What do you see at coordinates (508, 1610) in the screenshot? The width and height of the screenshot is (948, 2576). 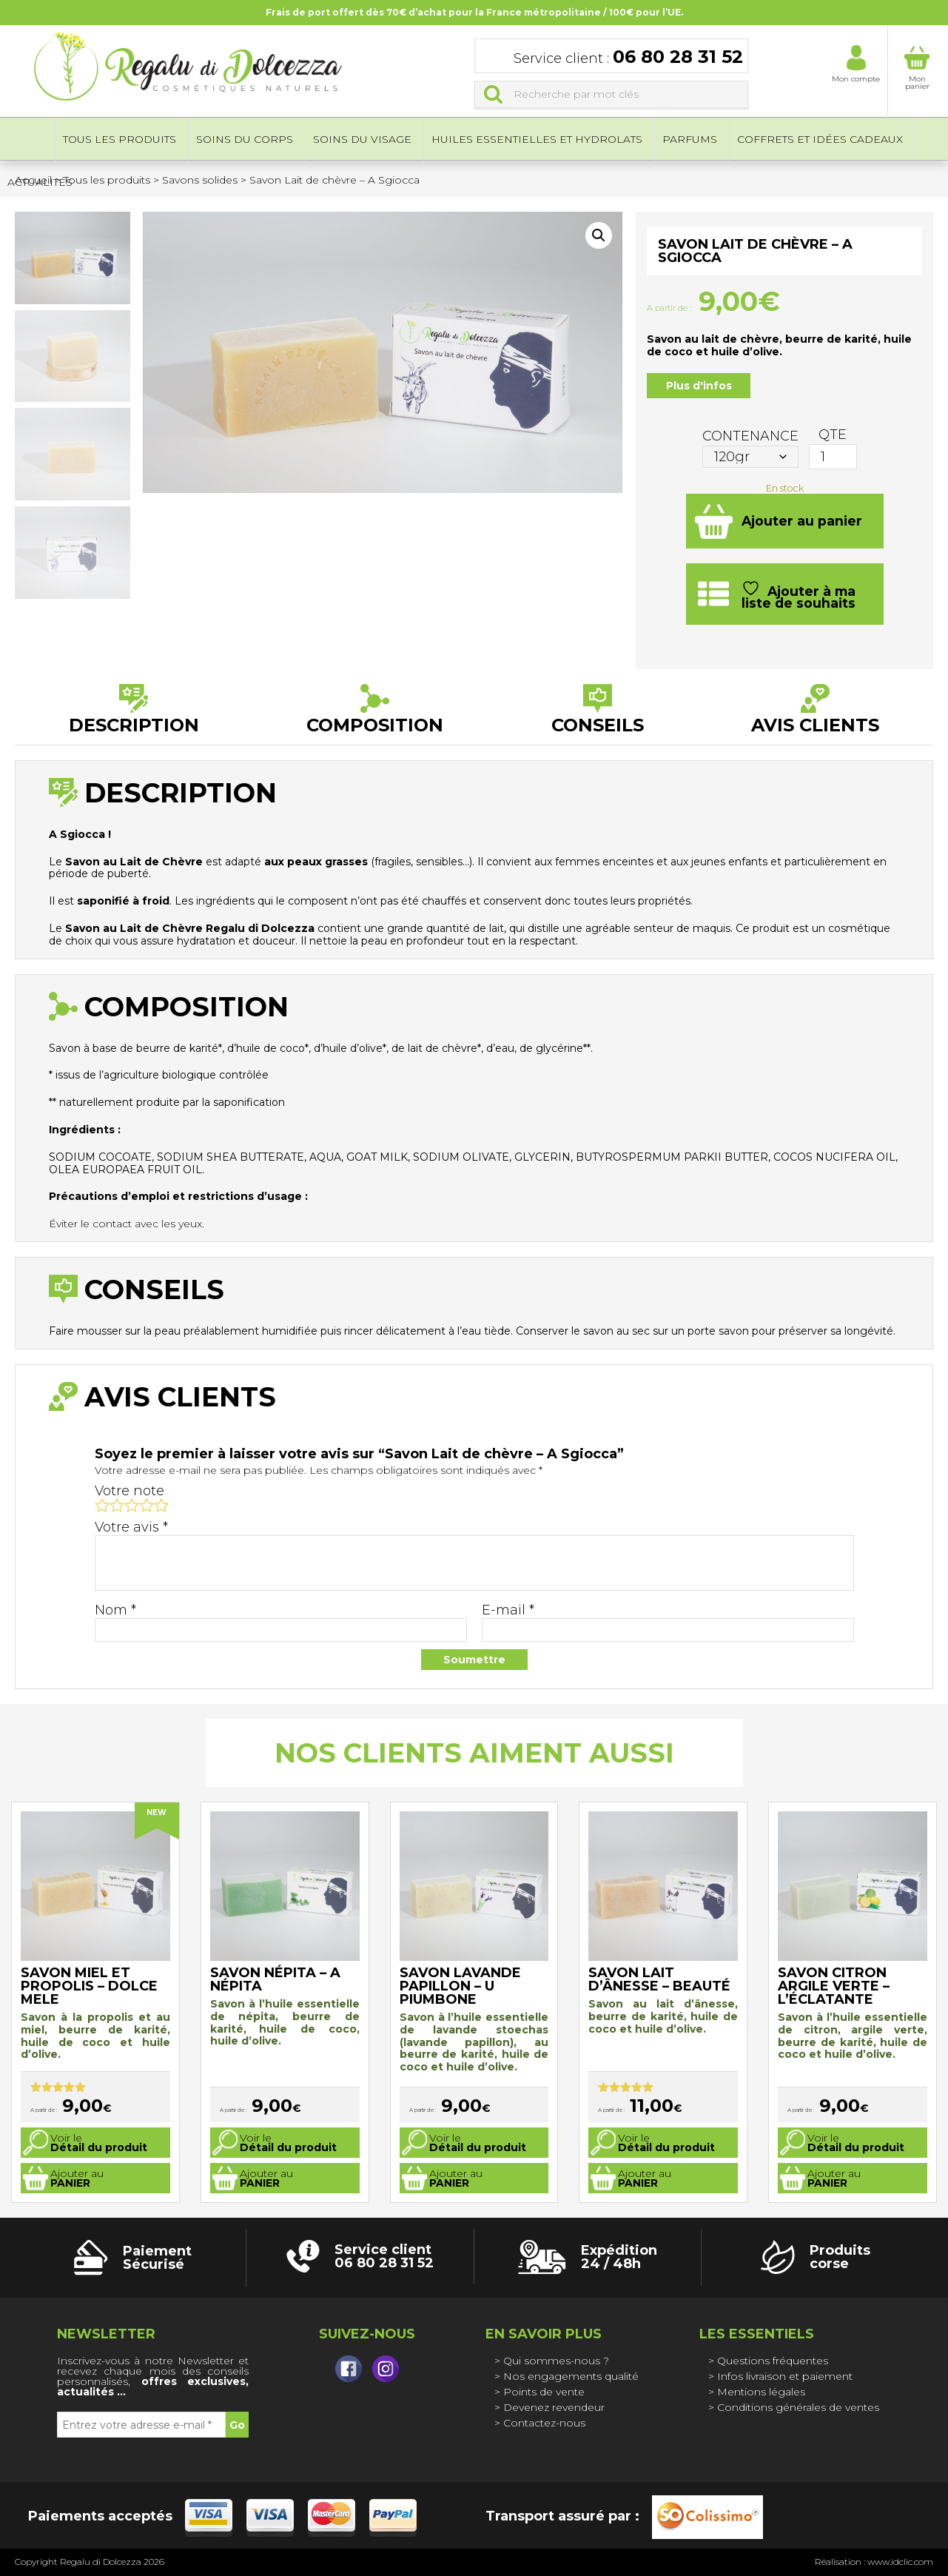 I see `E-mail` at bounding box center [508, 1610].